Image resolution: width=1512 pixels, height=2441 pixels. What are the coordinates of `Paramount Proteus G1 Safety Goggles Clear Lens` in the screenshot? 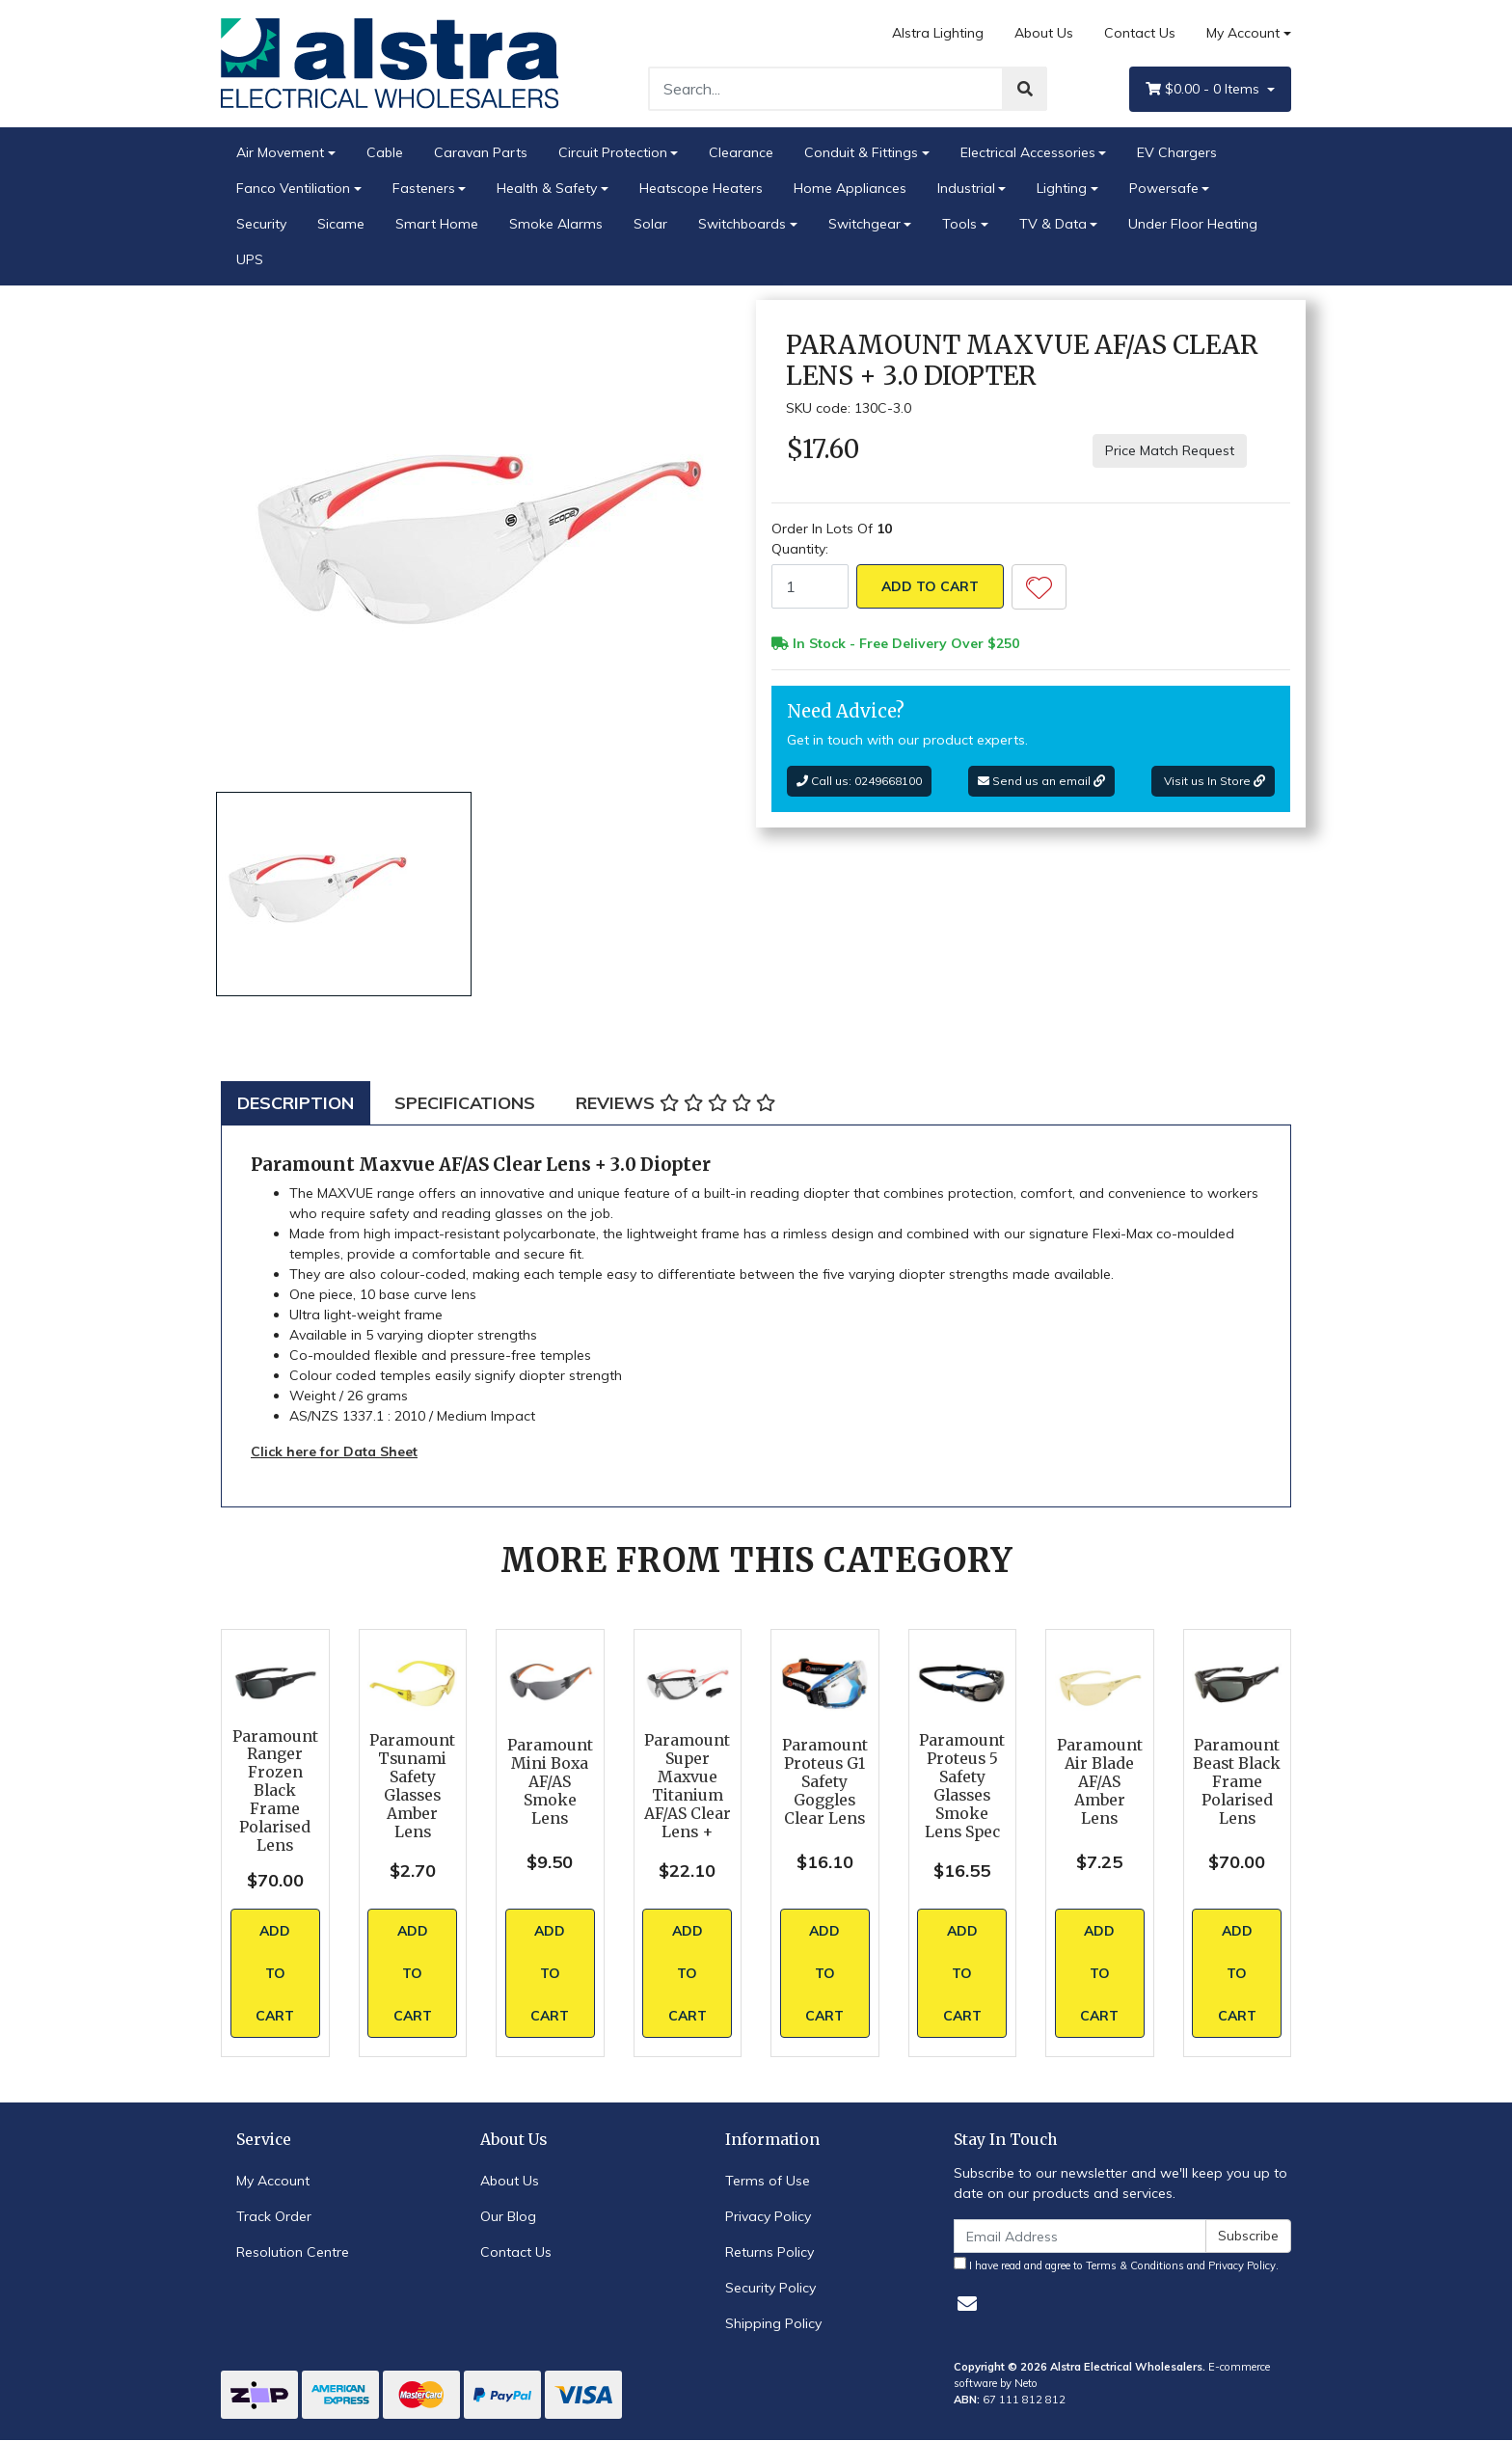 It's located at (825, 1782).